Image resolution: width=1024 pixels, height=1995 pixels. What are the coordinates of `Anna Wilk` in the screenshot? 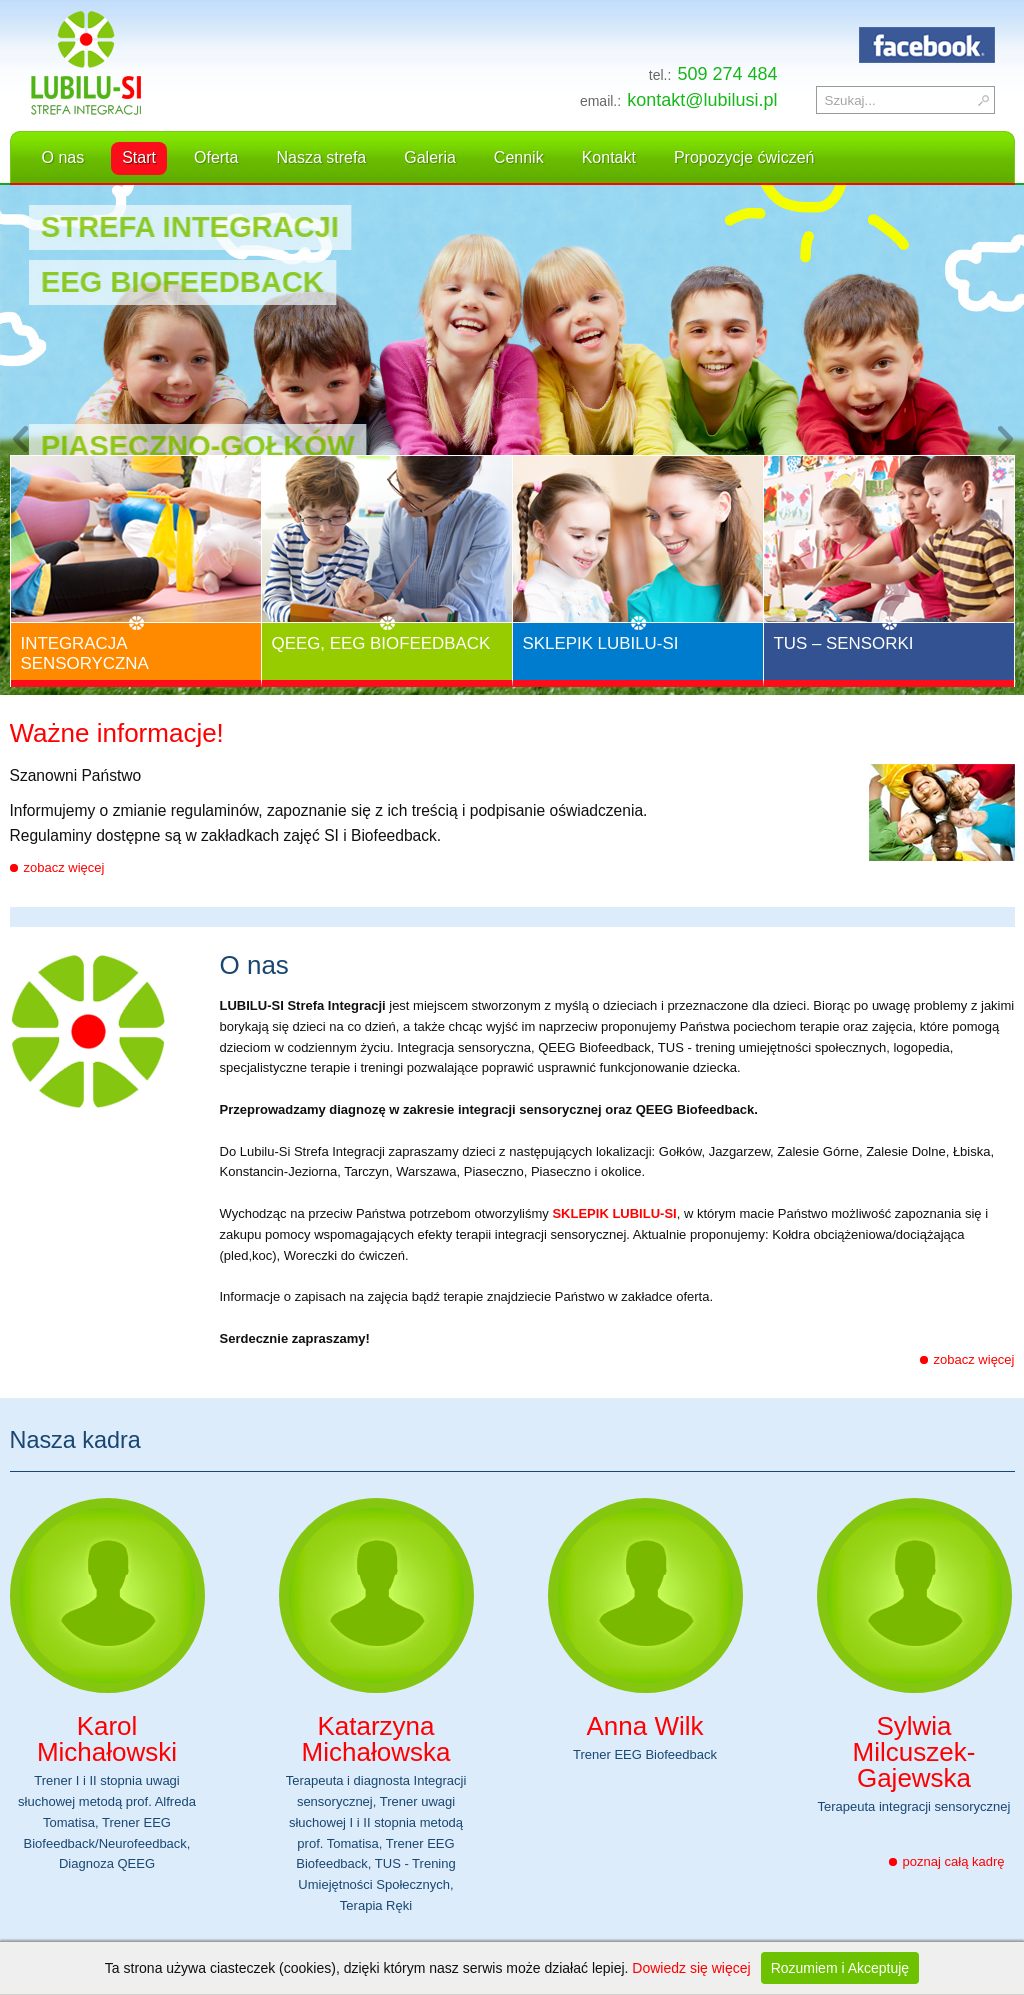 It's located at (644, 1726).